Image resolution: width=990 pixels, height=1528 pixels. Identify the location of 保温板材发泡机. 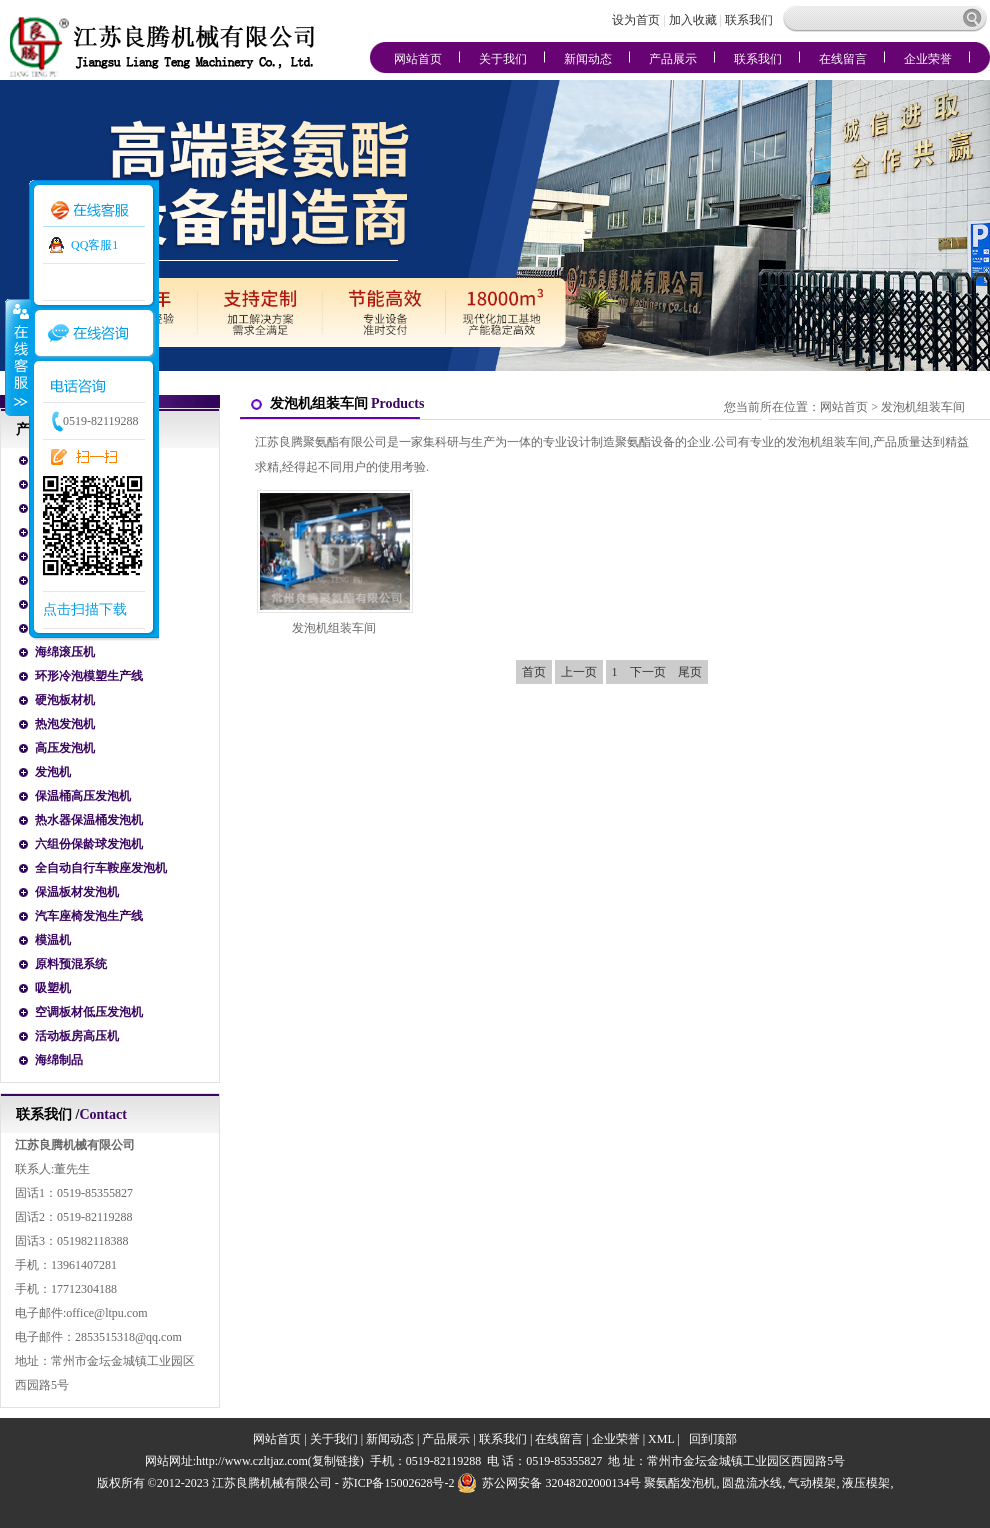
(77, 892).